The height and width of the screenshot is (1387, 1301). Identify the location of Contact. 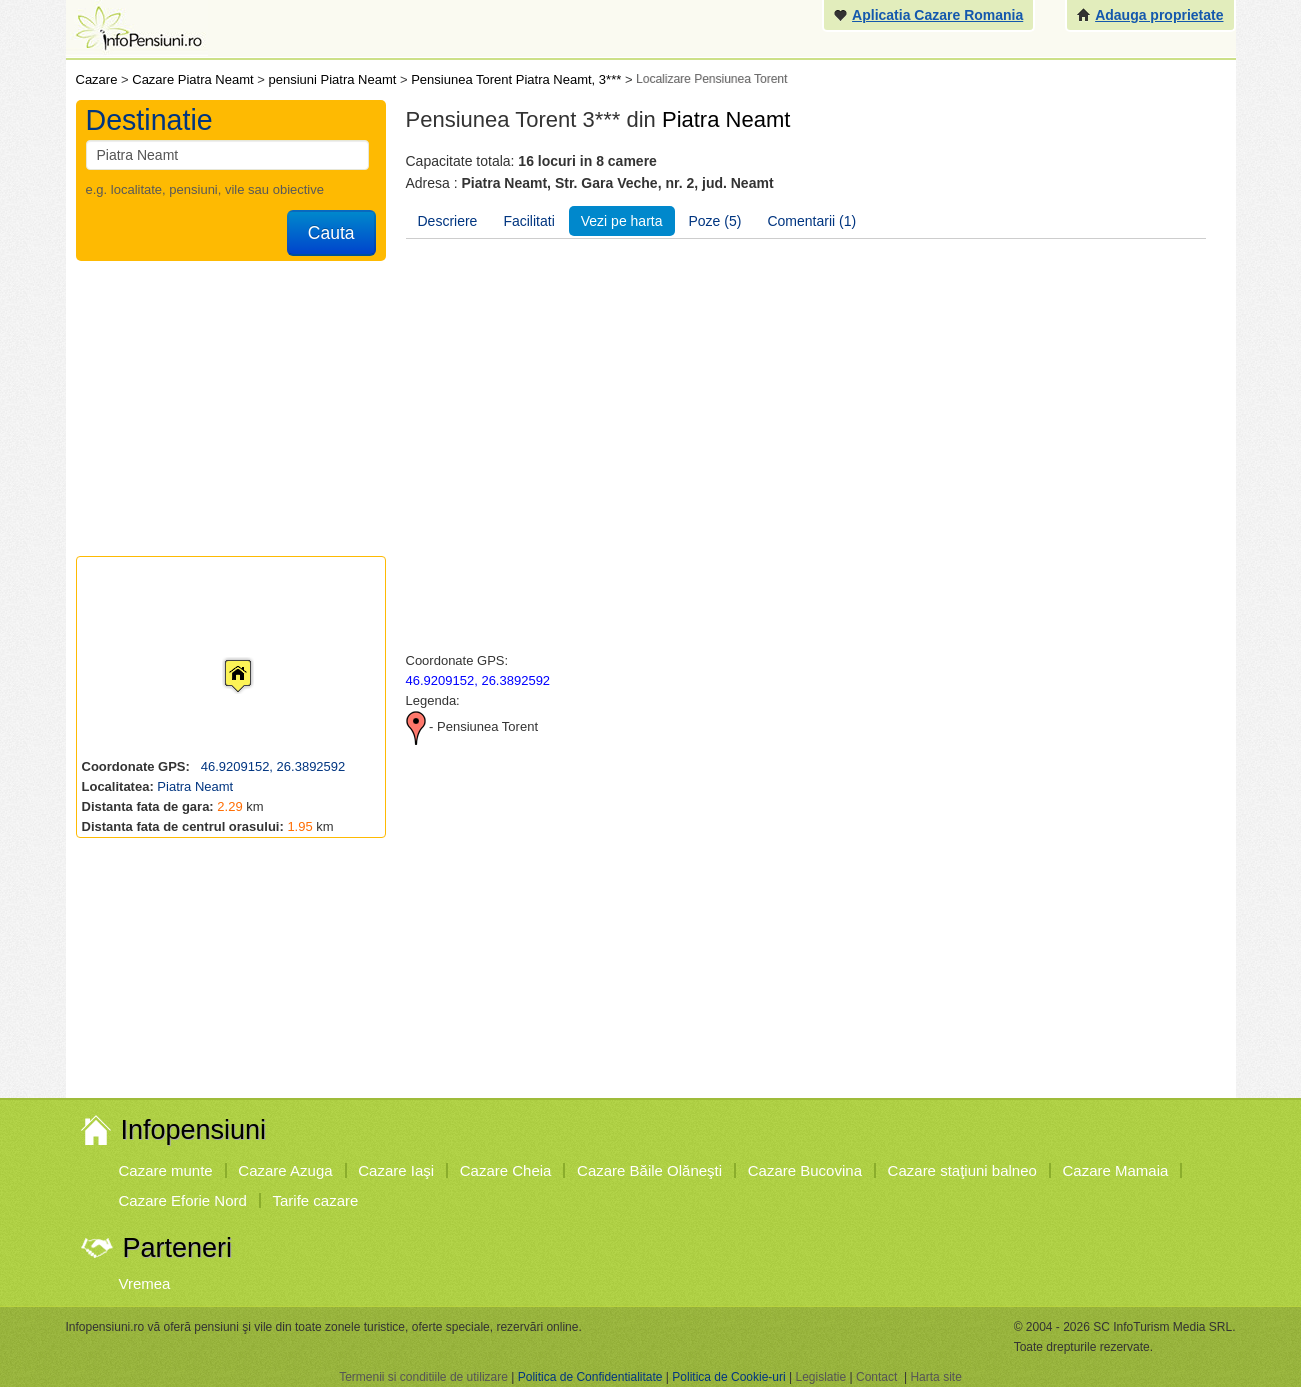
(876, 1377).